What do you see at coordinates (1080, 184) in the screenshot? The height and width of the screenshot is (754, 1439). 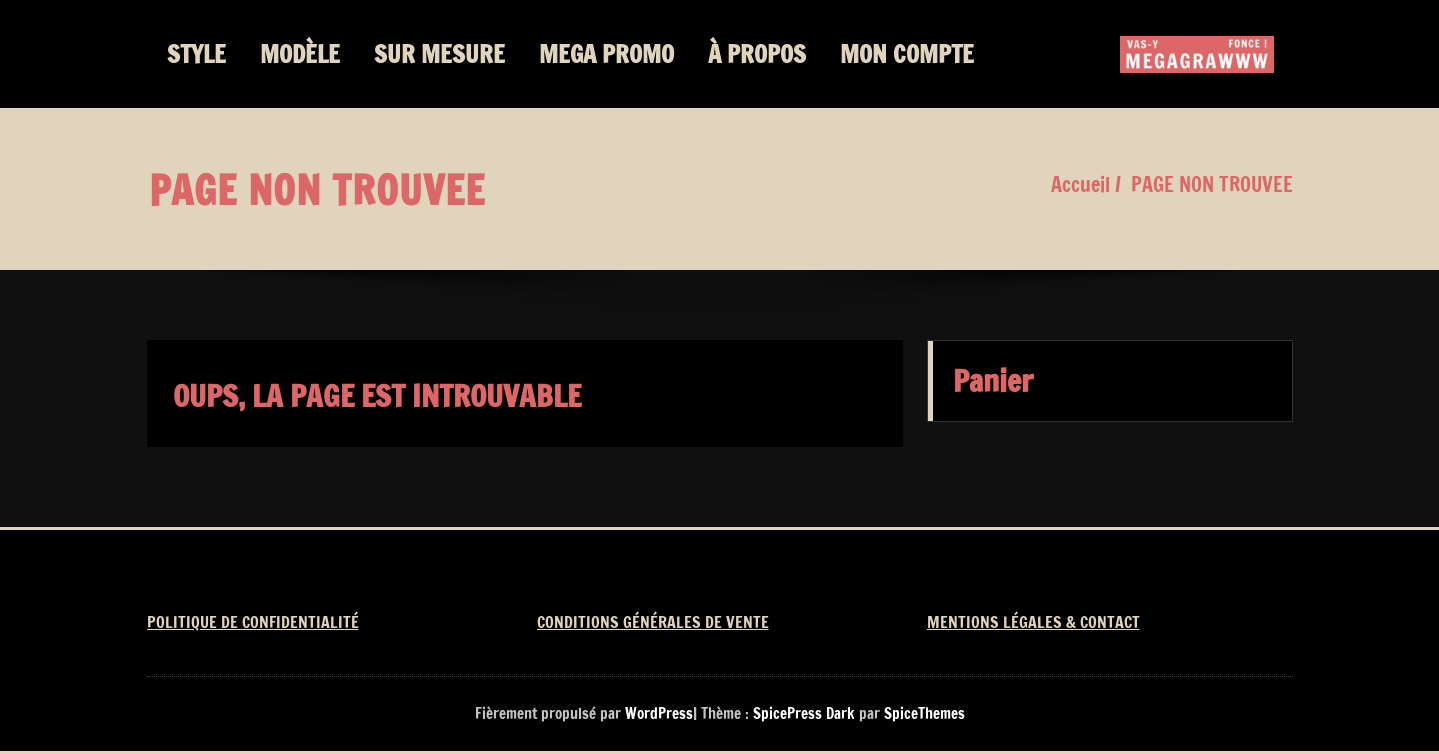 I see `Accueil` at bounding box center [1080, 184].